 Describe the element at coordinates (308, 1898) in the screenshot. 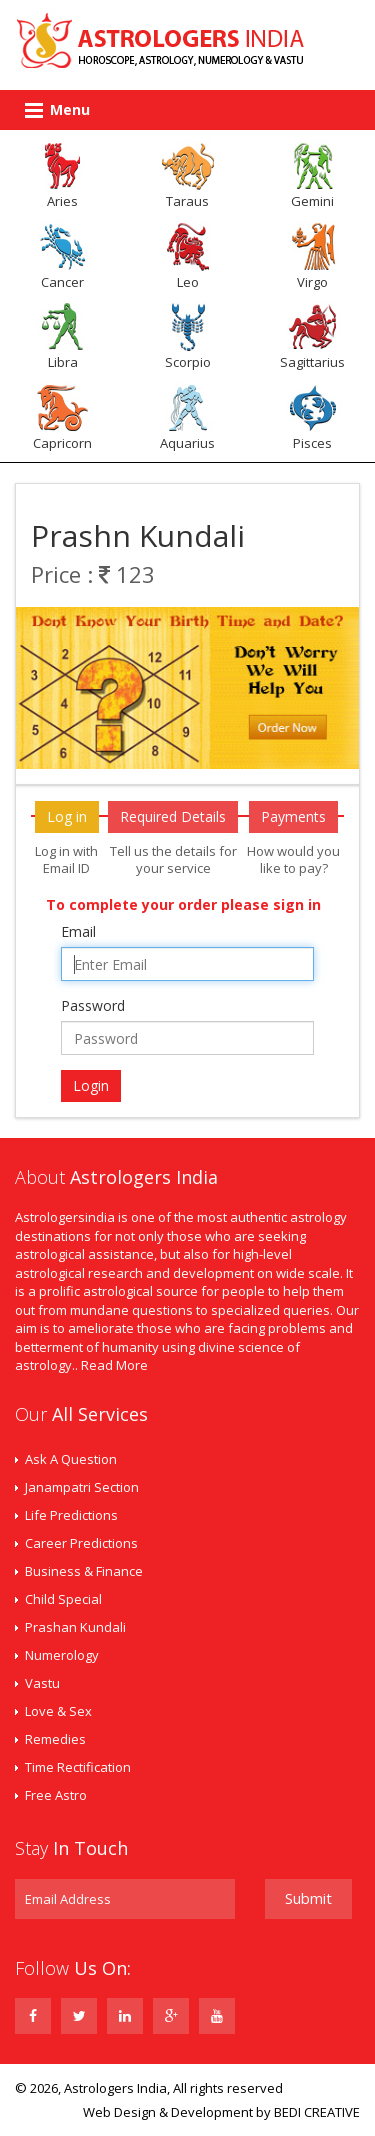

I see `Submit` at that location.